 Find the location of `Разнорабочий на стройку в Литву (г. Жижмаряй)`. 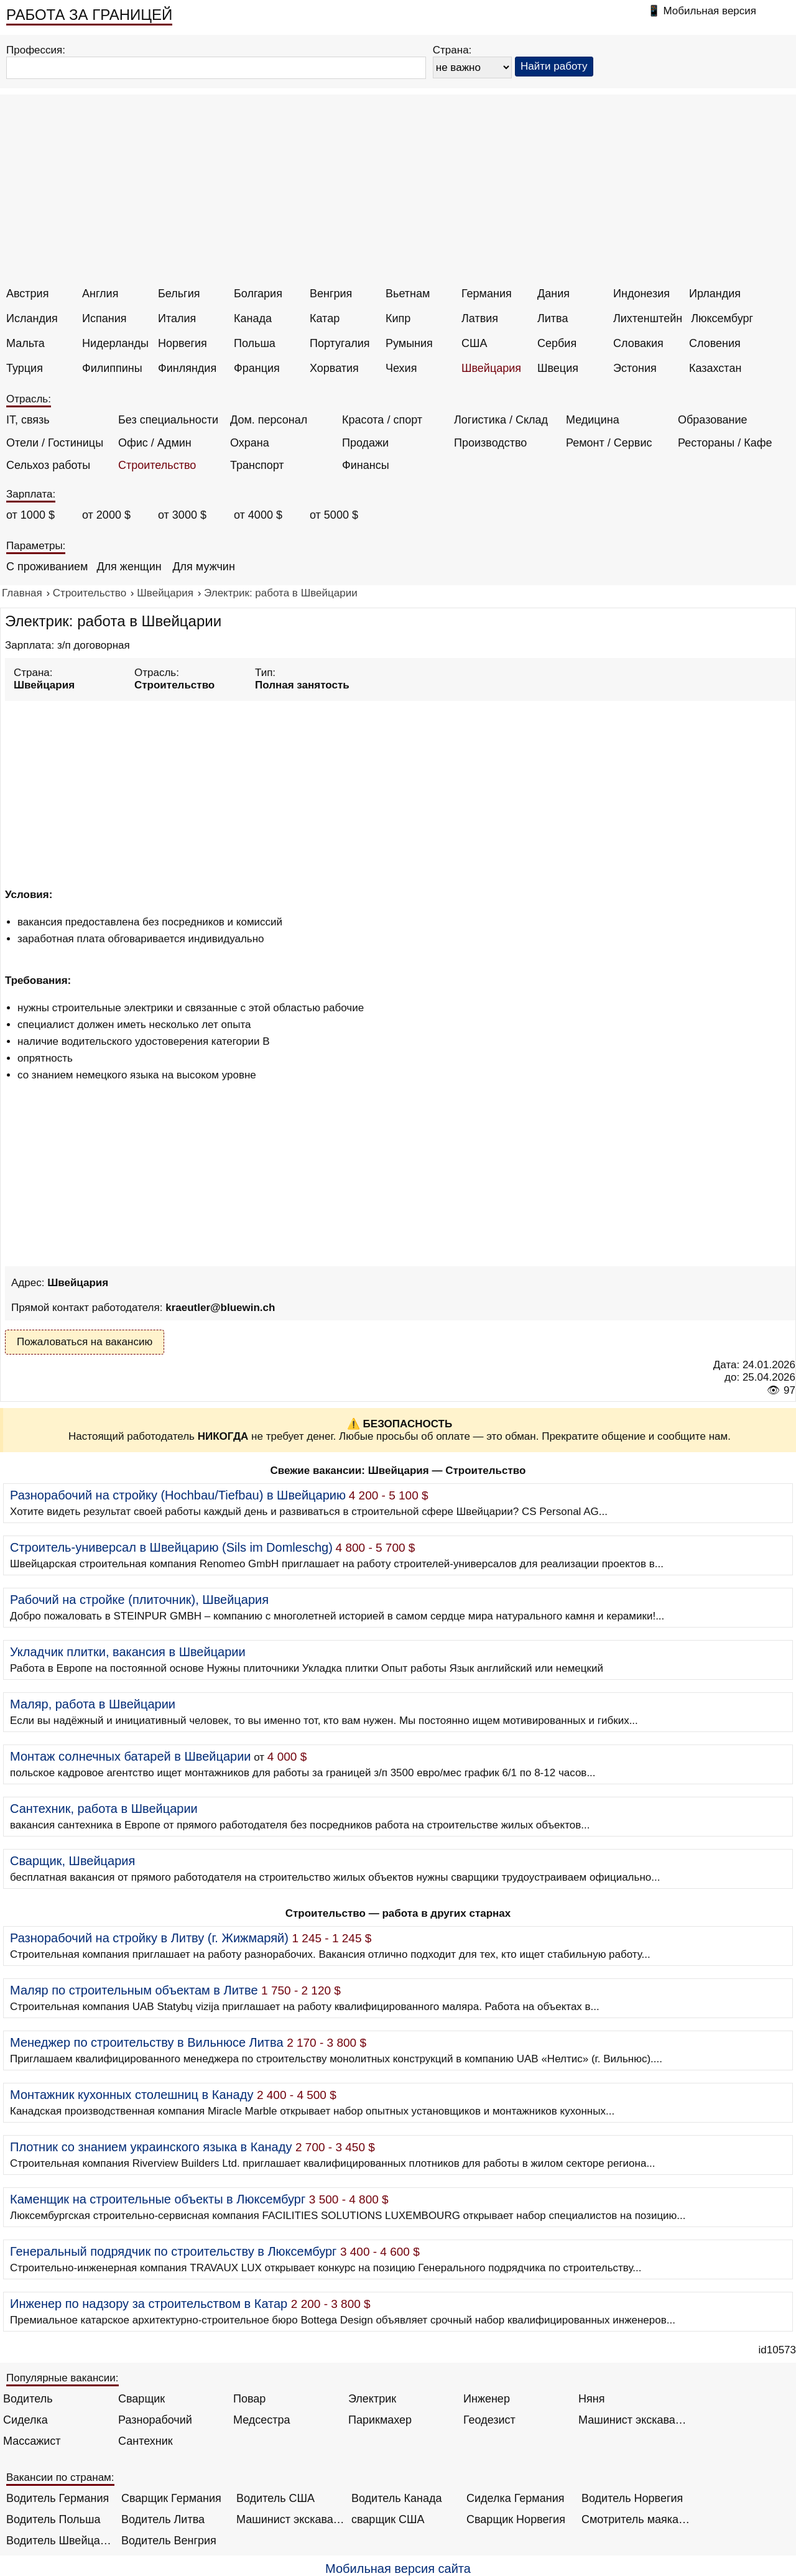

Разнорабочий на стройку в Литву (г. Жижмаряй) is located at coordinates (149, 1938).